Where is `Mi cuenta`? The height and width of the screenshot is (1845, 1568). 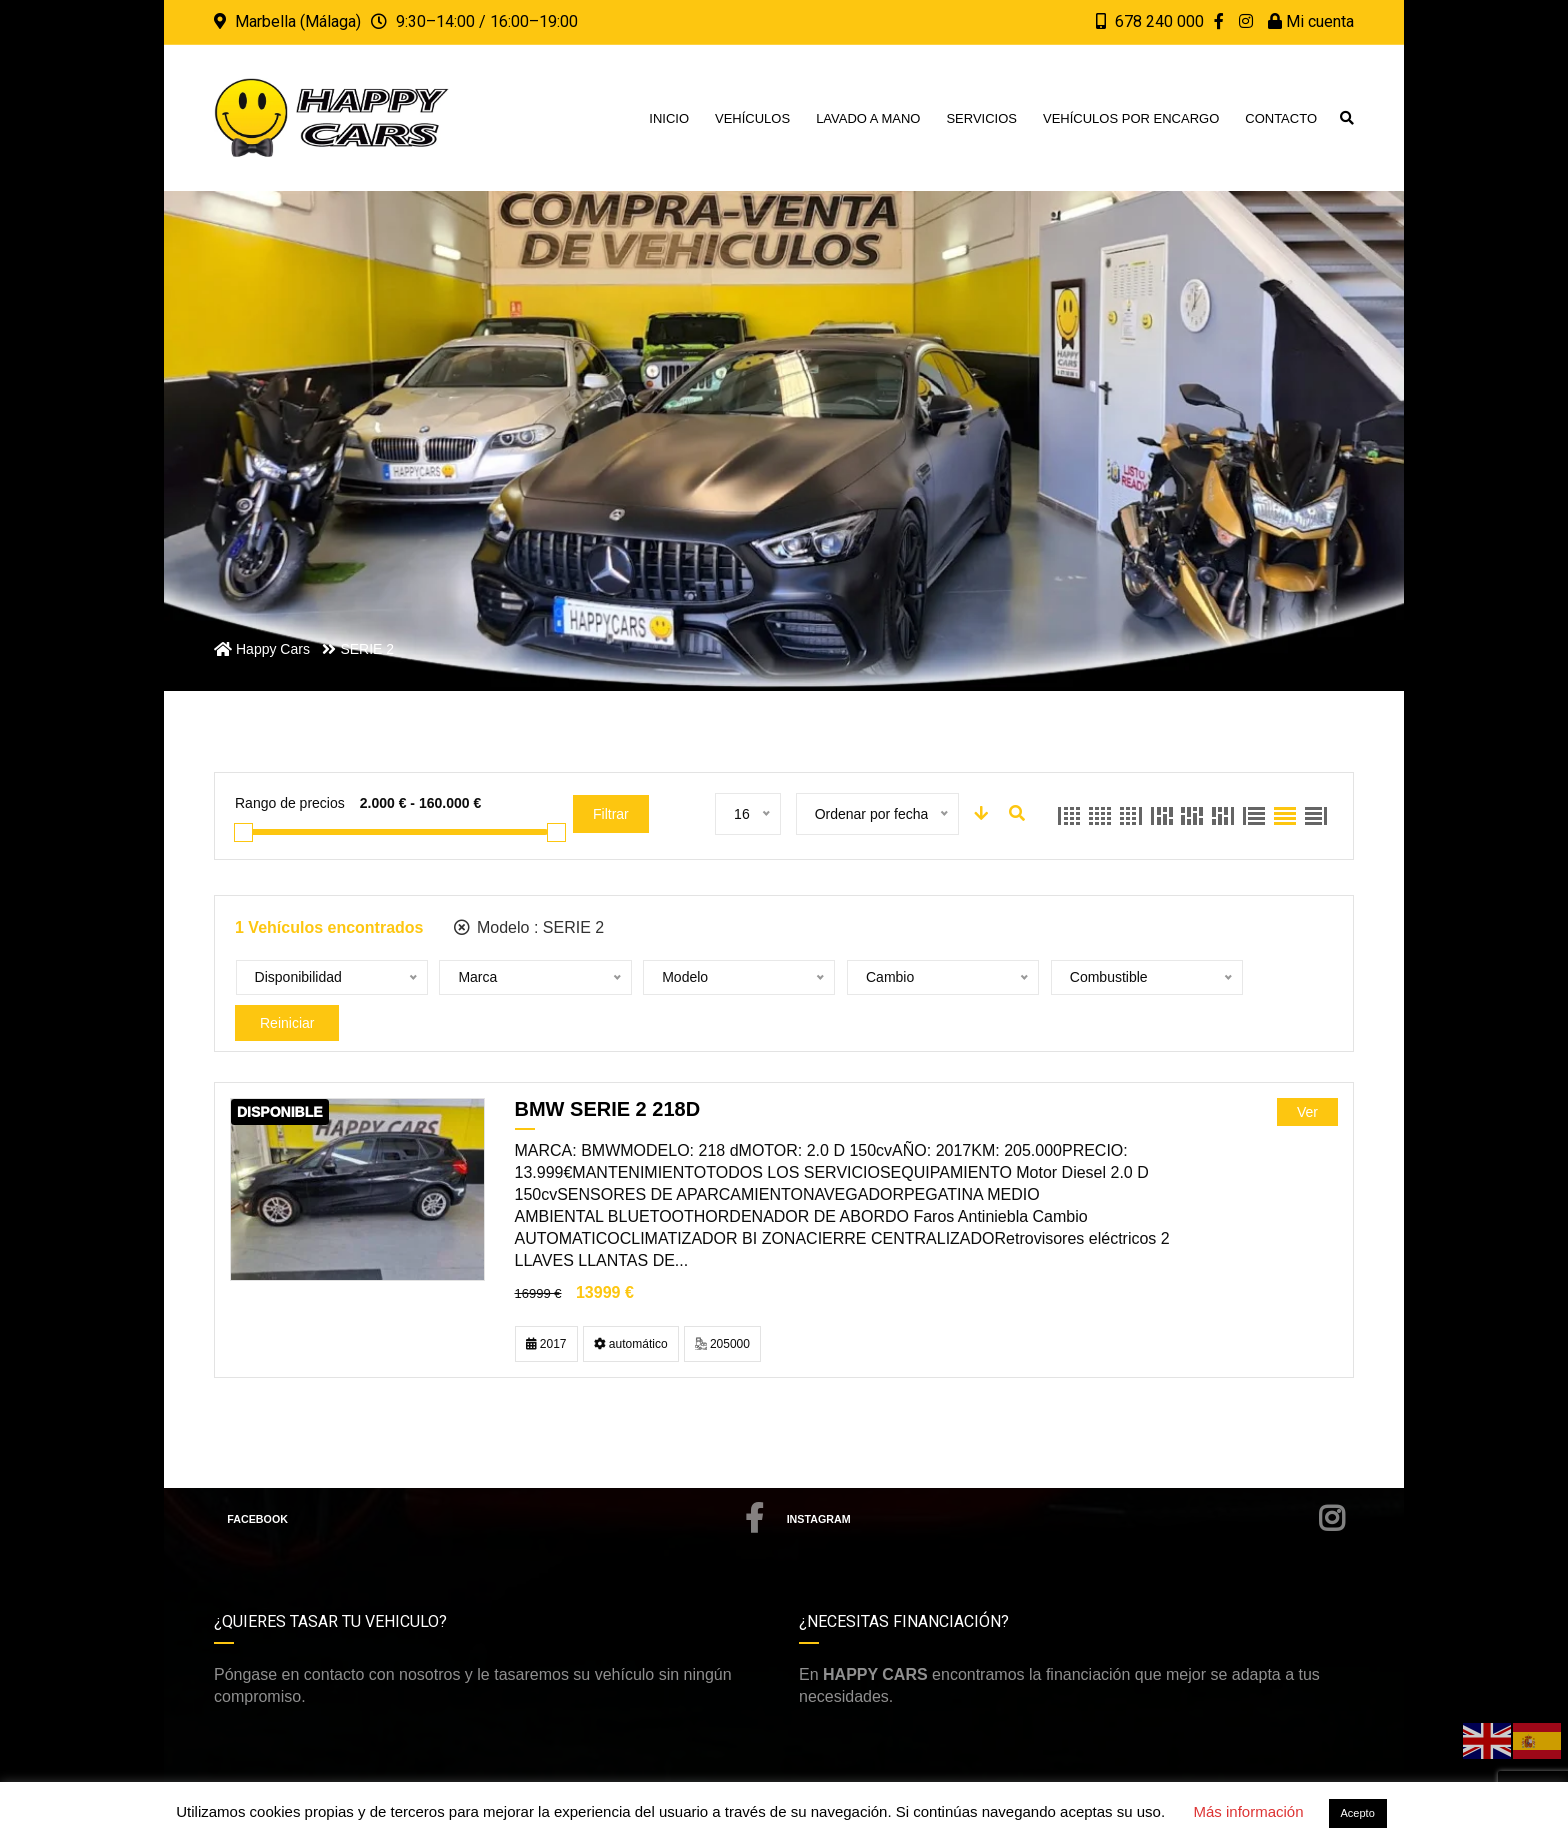 Mi cuenta is located at coordinates (1311, 21).